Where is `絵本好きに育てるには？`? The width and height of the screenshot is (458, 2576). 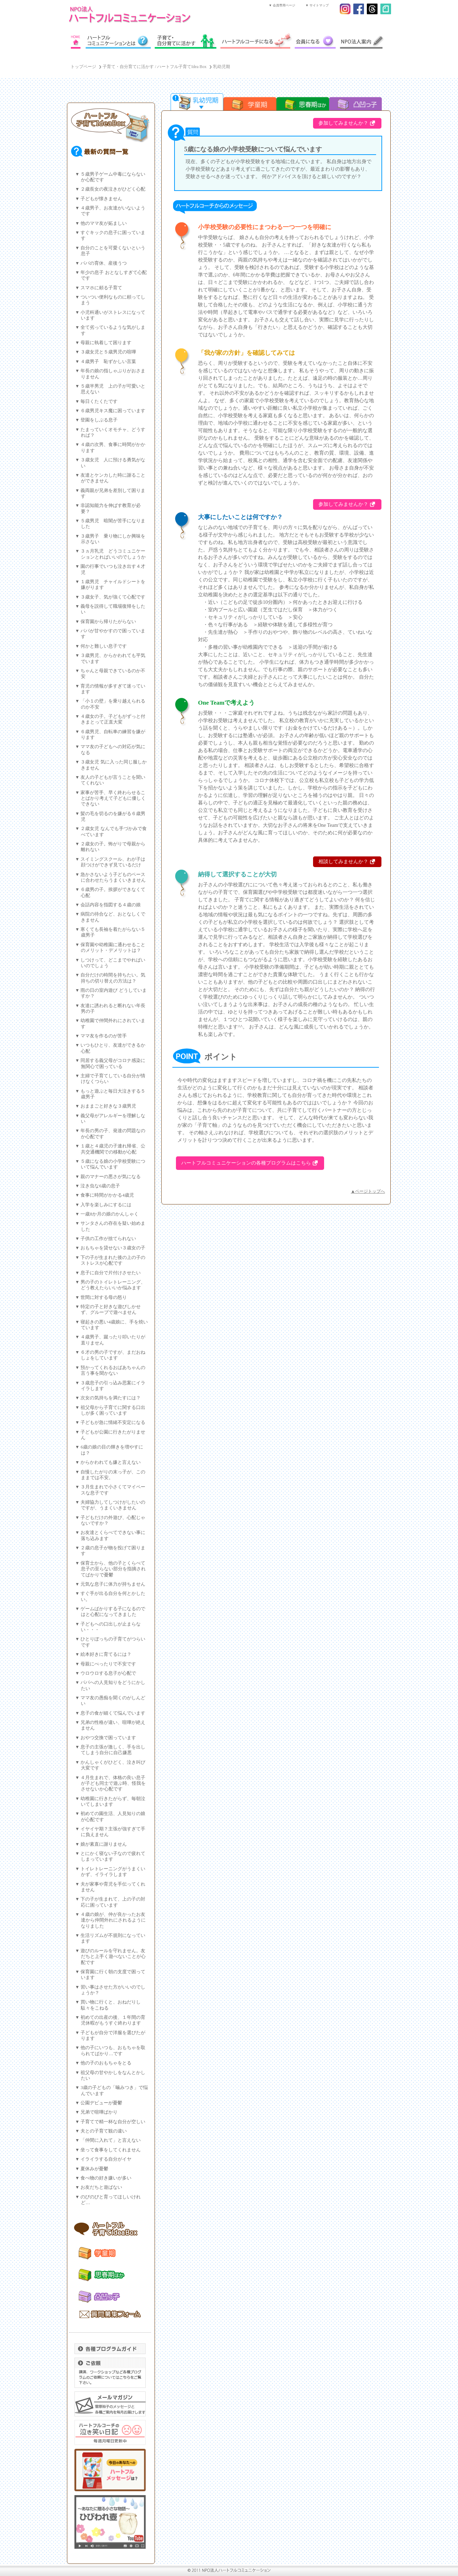
絵本好きに育てるには？ is located at coordinates (105, 1654).